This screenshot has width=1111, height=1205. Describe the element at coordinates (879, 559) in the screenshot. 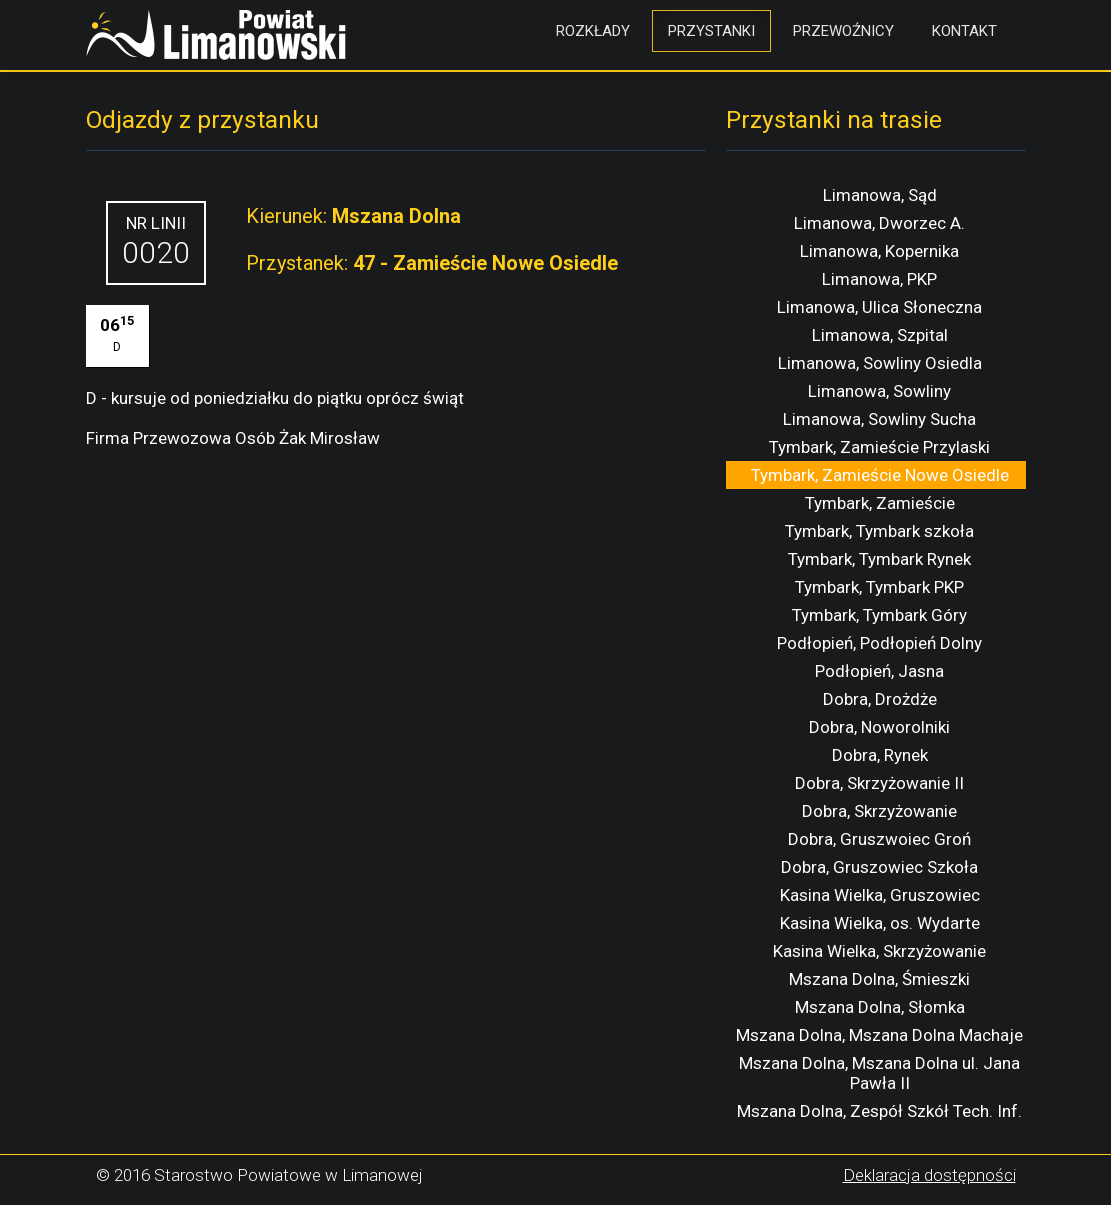

I see `Tymbark, Tymbark Rynek` at that location.